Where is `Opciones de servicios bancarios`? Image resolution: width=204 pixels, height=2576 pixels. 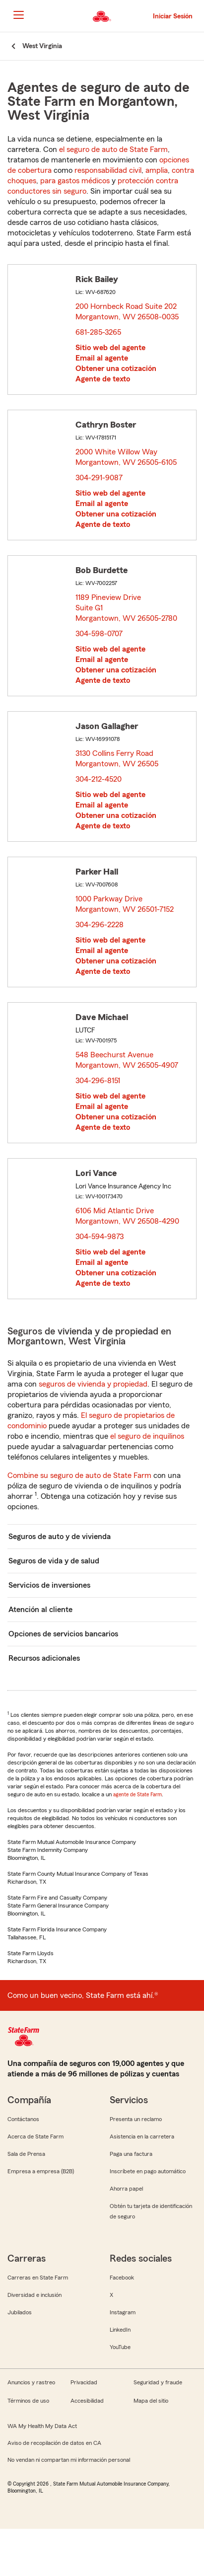
Opciones de servicios bancarios is located at coordinates (63, 1634).